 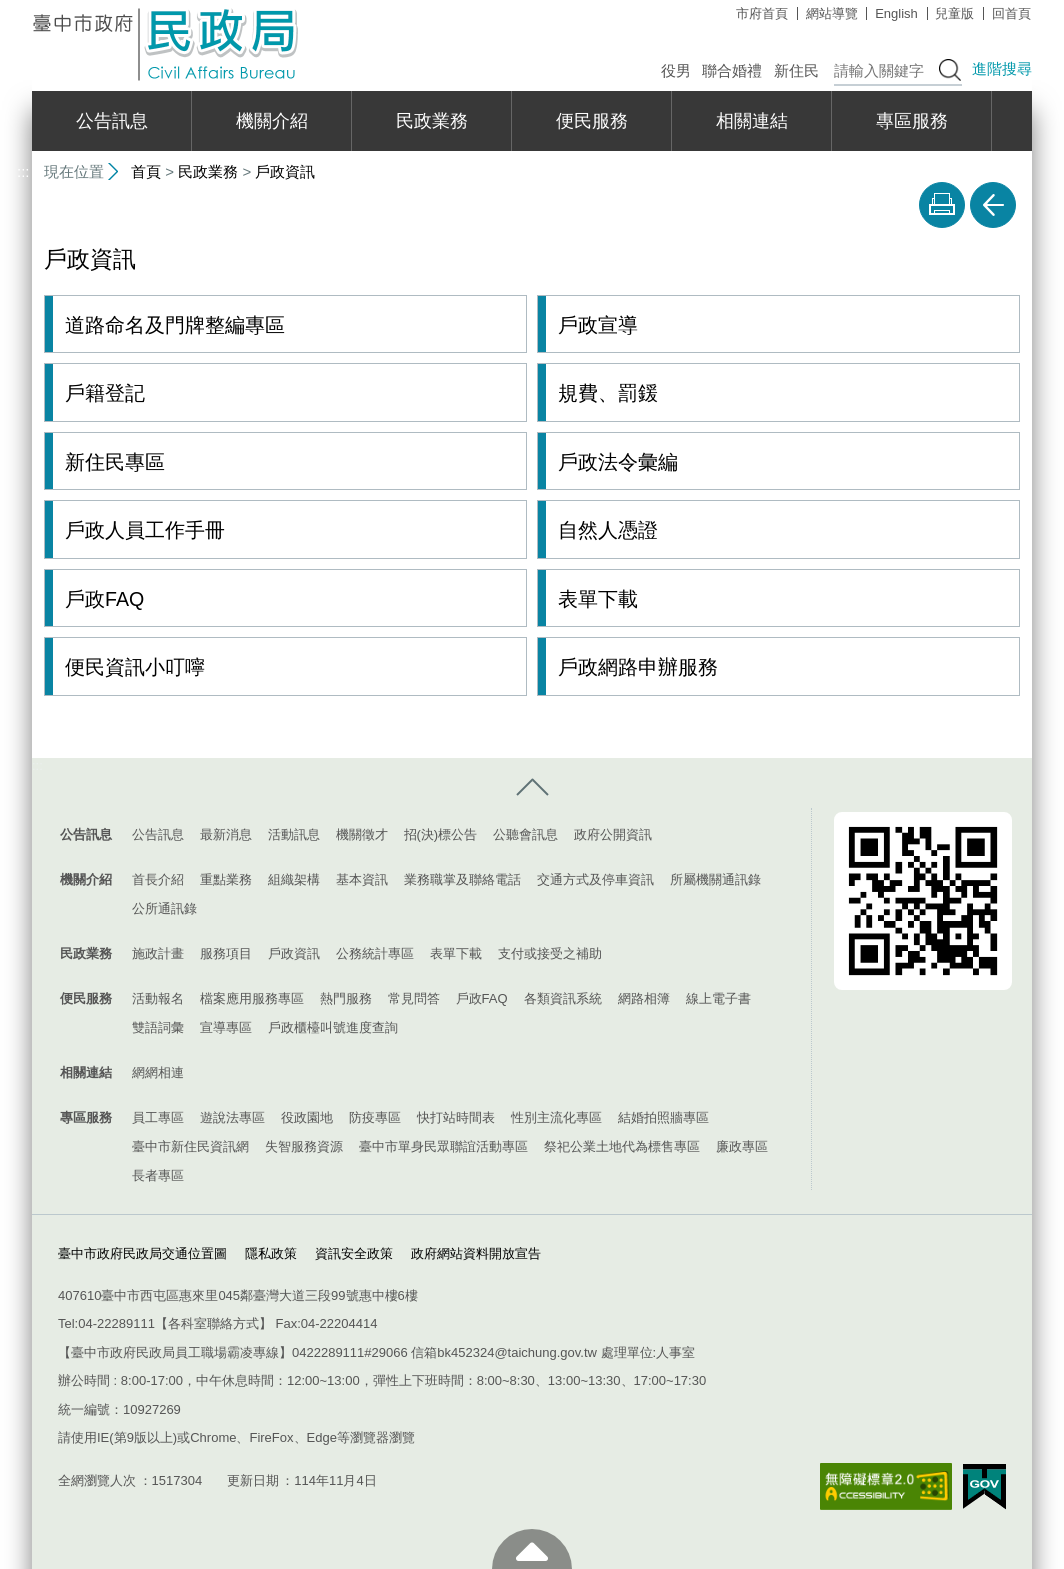 I want to click on 隱私政策, so click(x=271, y=1252).